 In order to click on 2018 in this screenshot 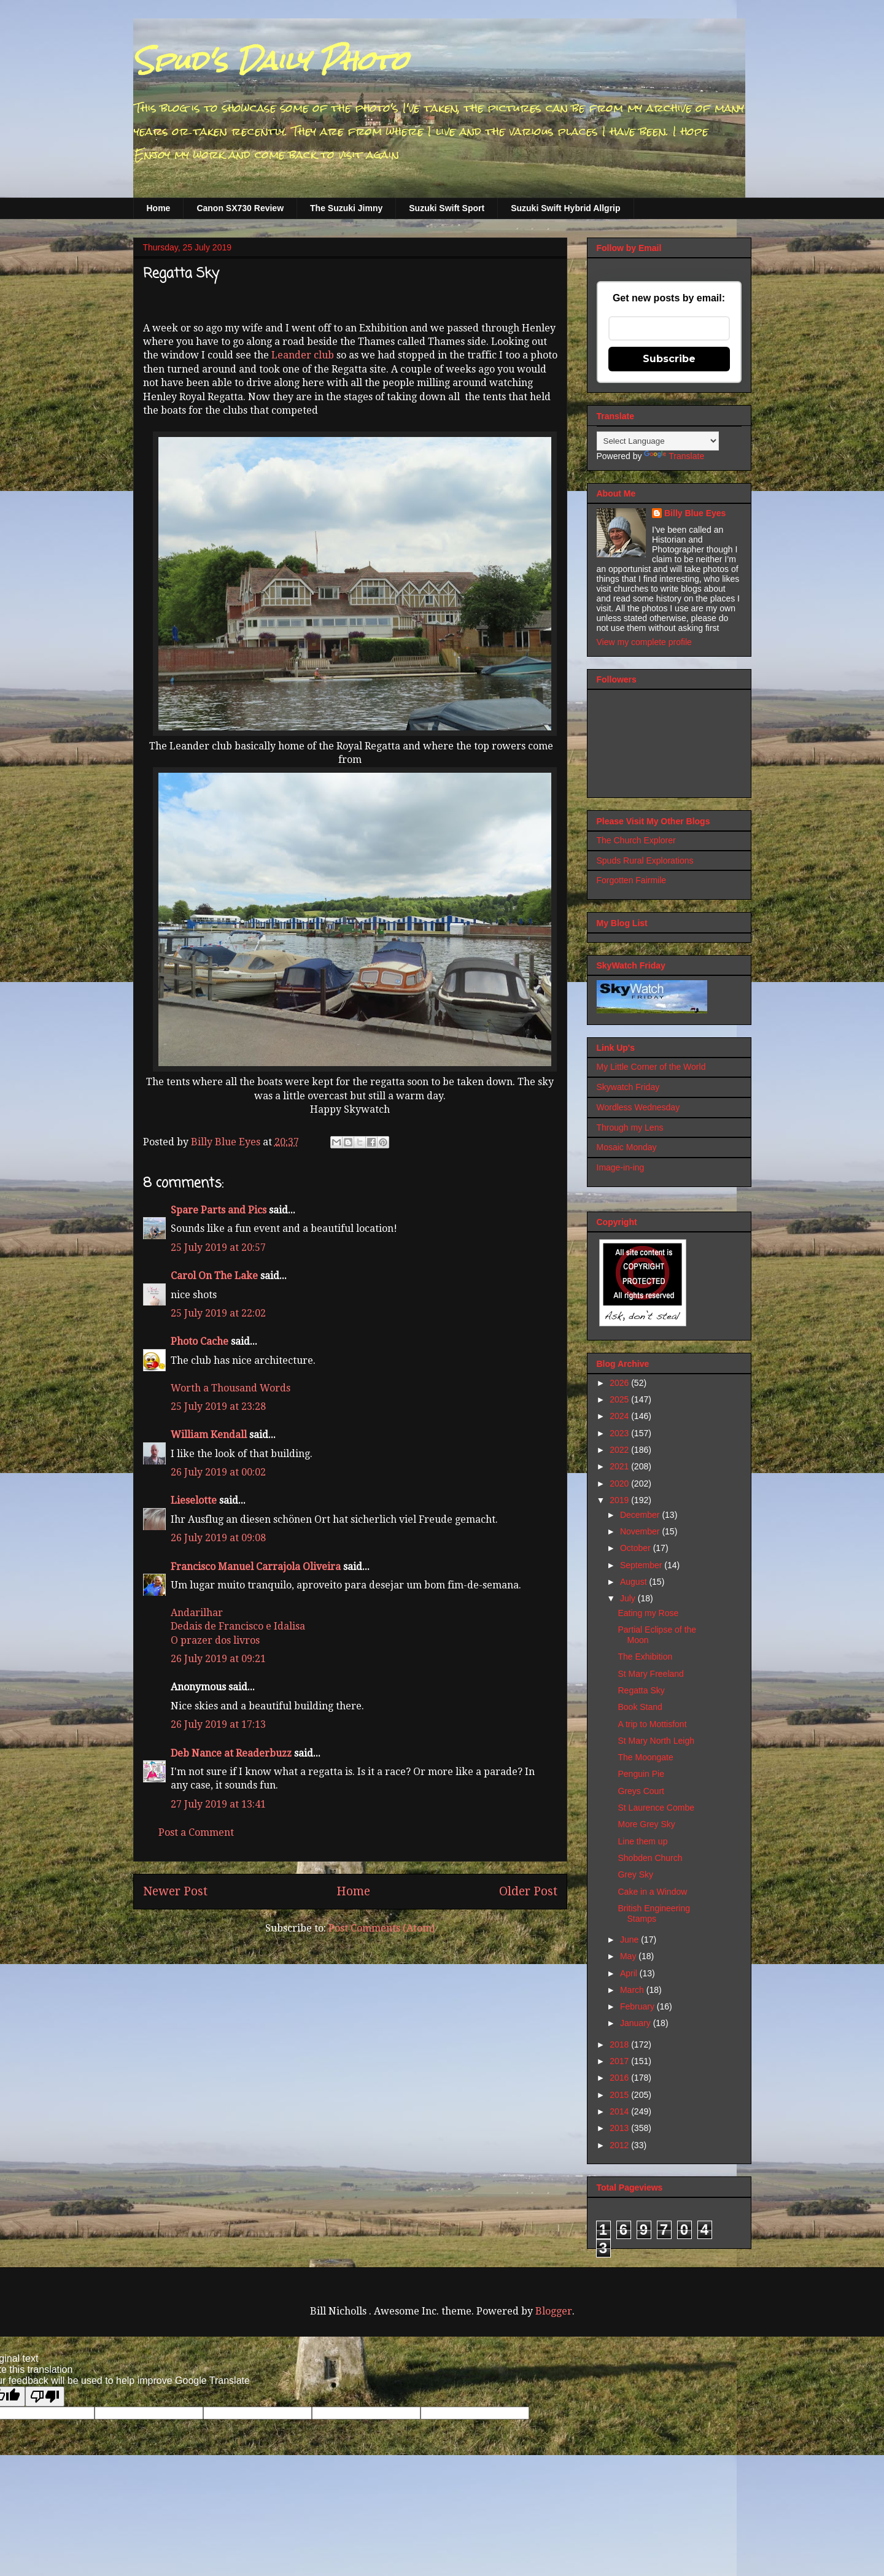, I will do `click(620, 2044)`.